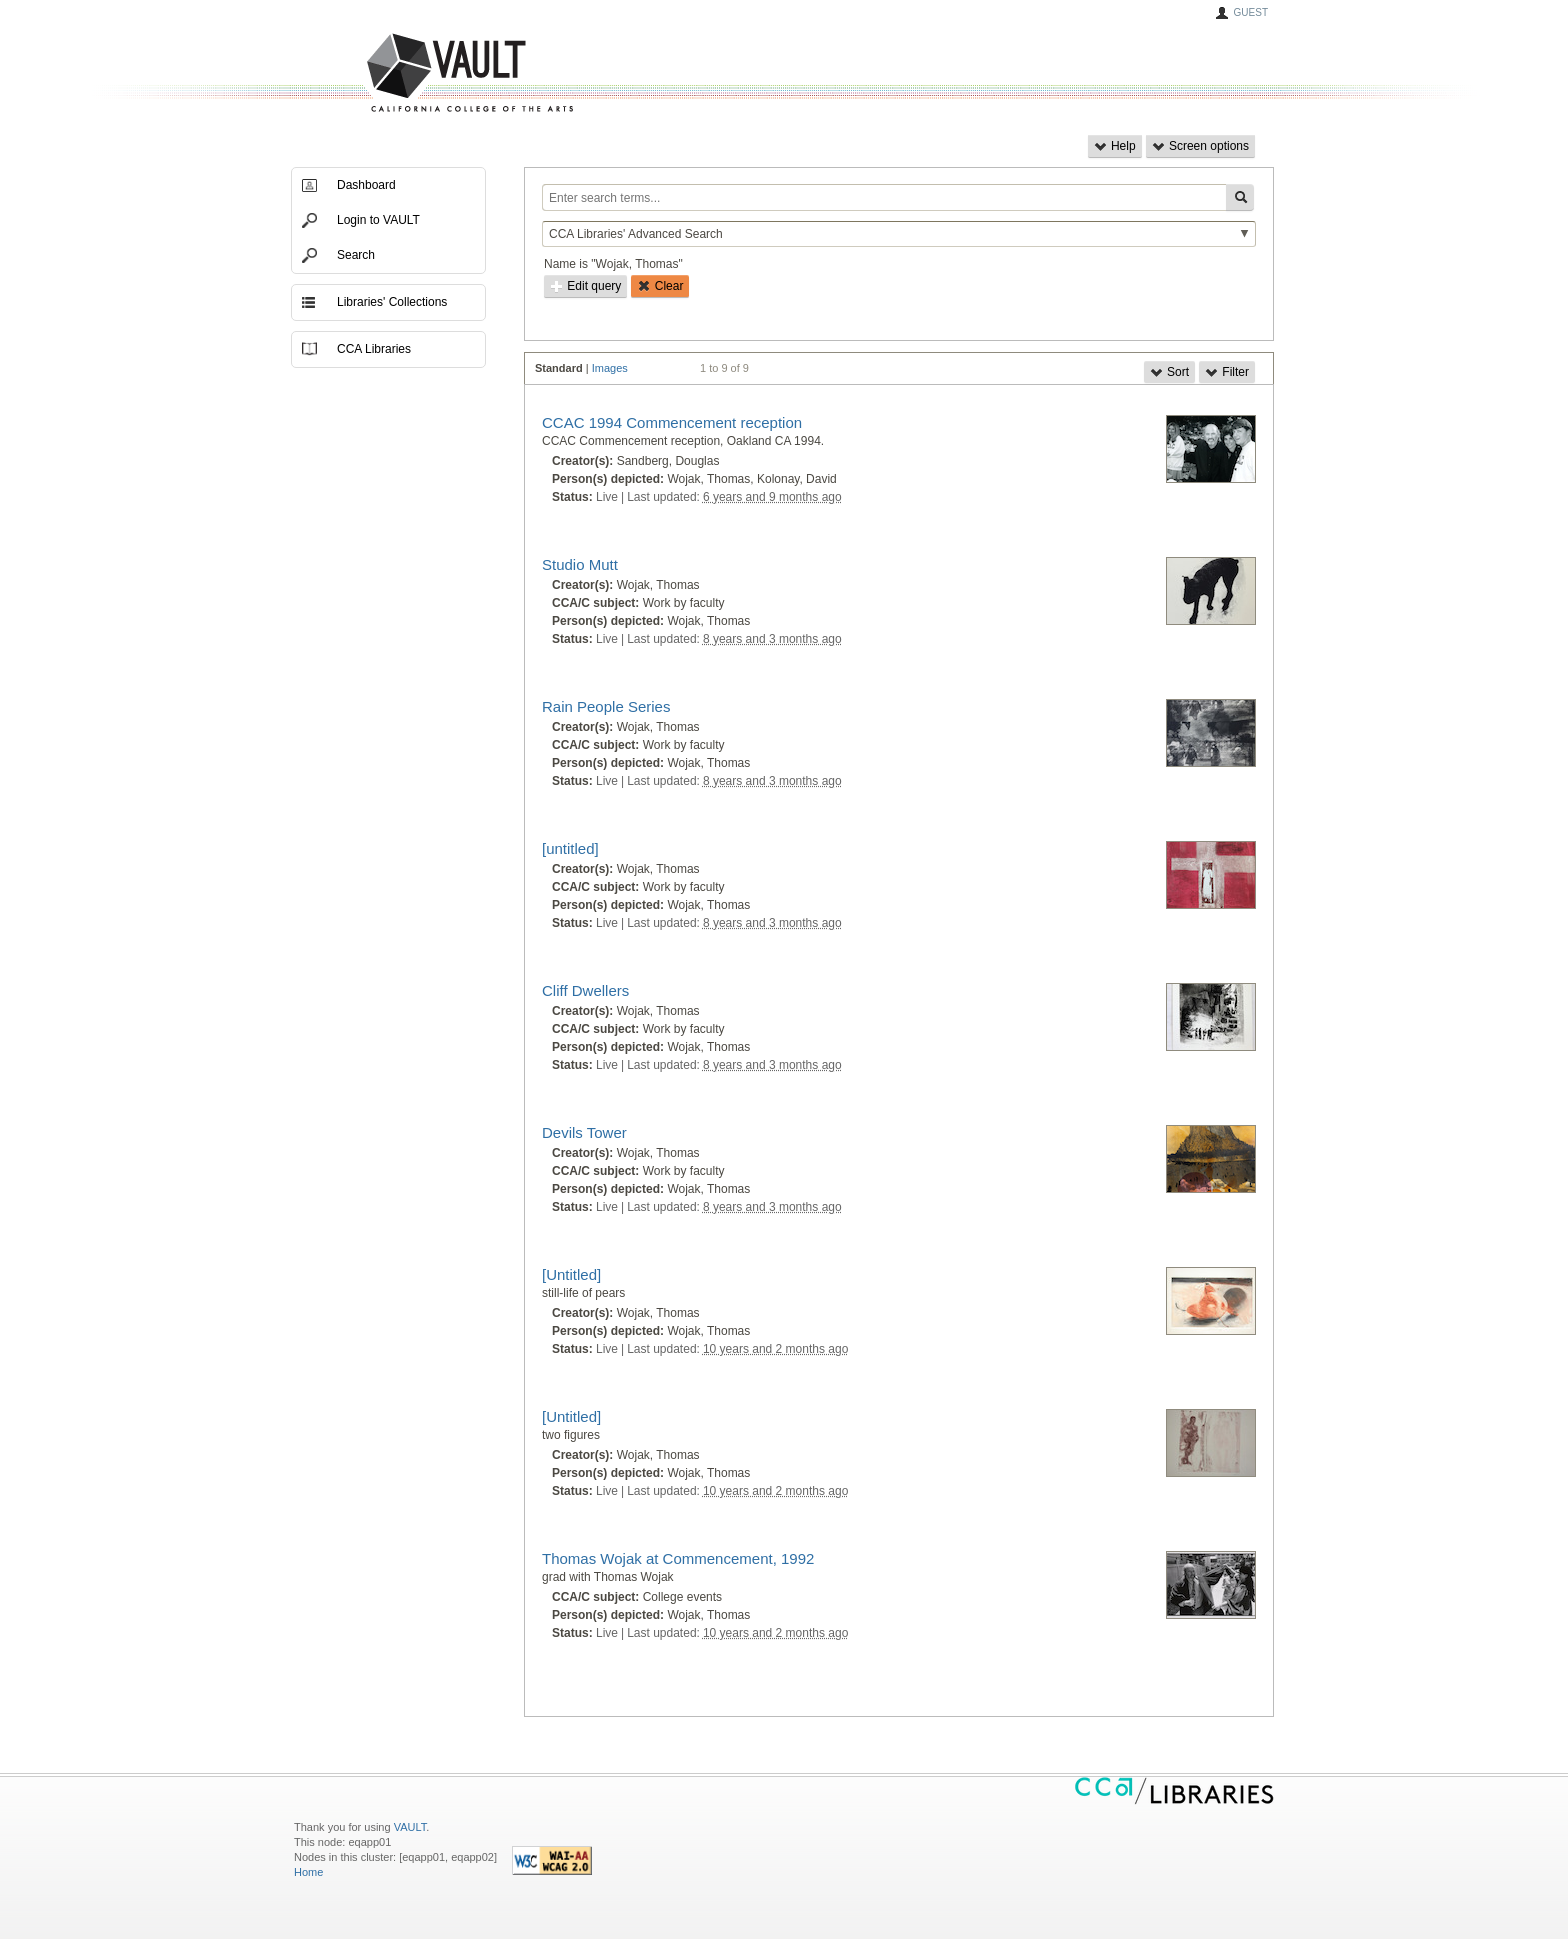 Image resolution: width=1568 pixels, height=1939 pixels. Describe the element at coordinates (1115, 146) in the screenshot. I see `Help` at that location.